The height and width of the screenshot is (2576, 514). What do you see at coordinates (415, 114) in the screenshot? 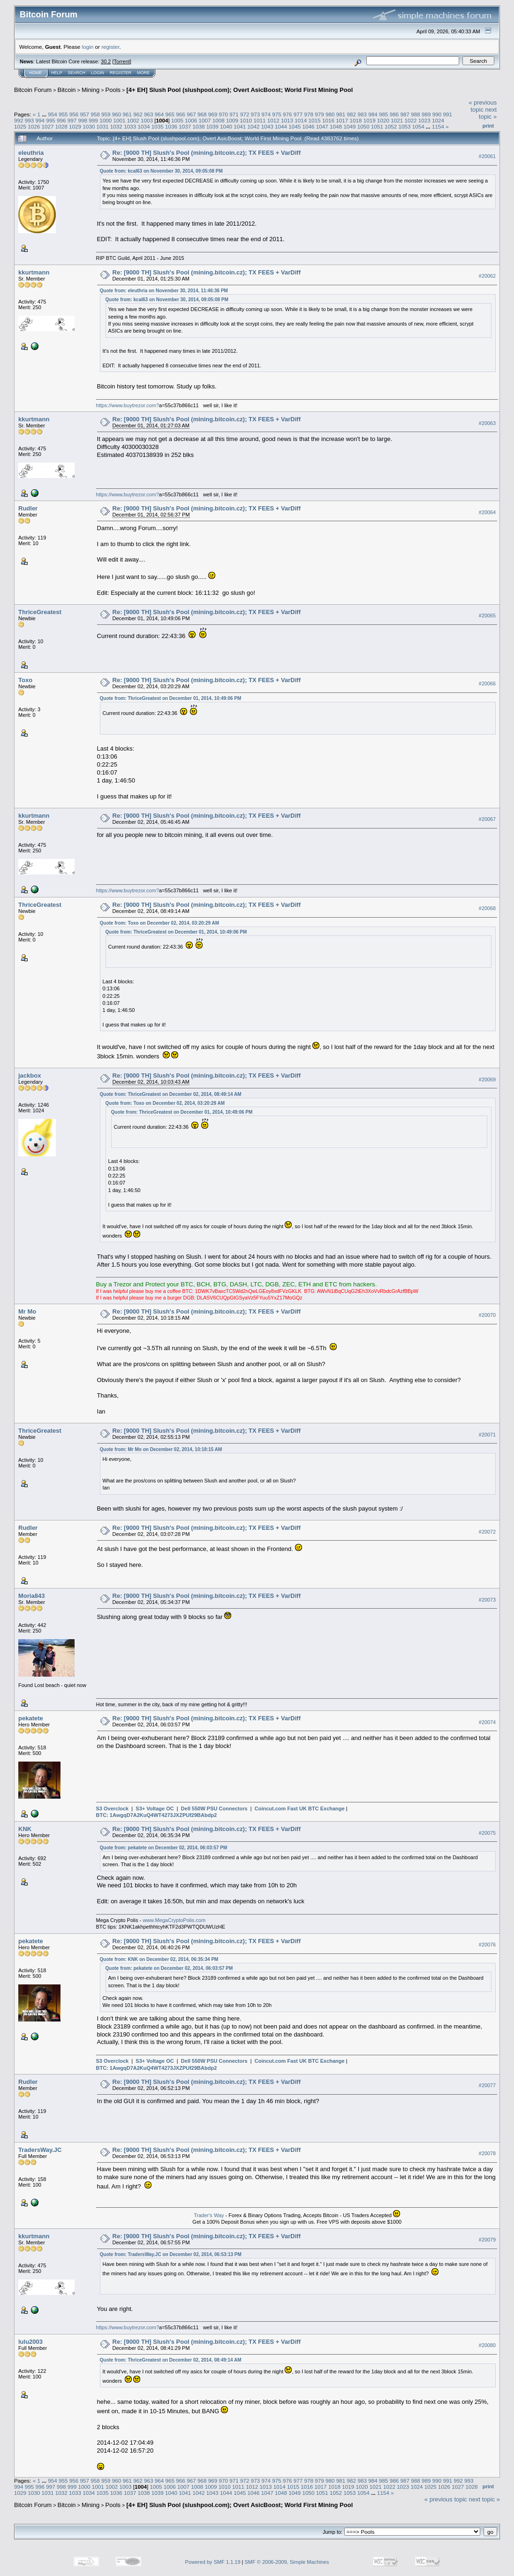
I see `988` at bounding box center [415, 114].